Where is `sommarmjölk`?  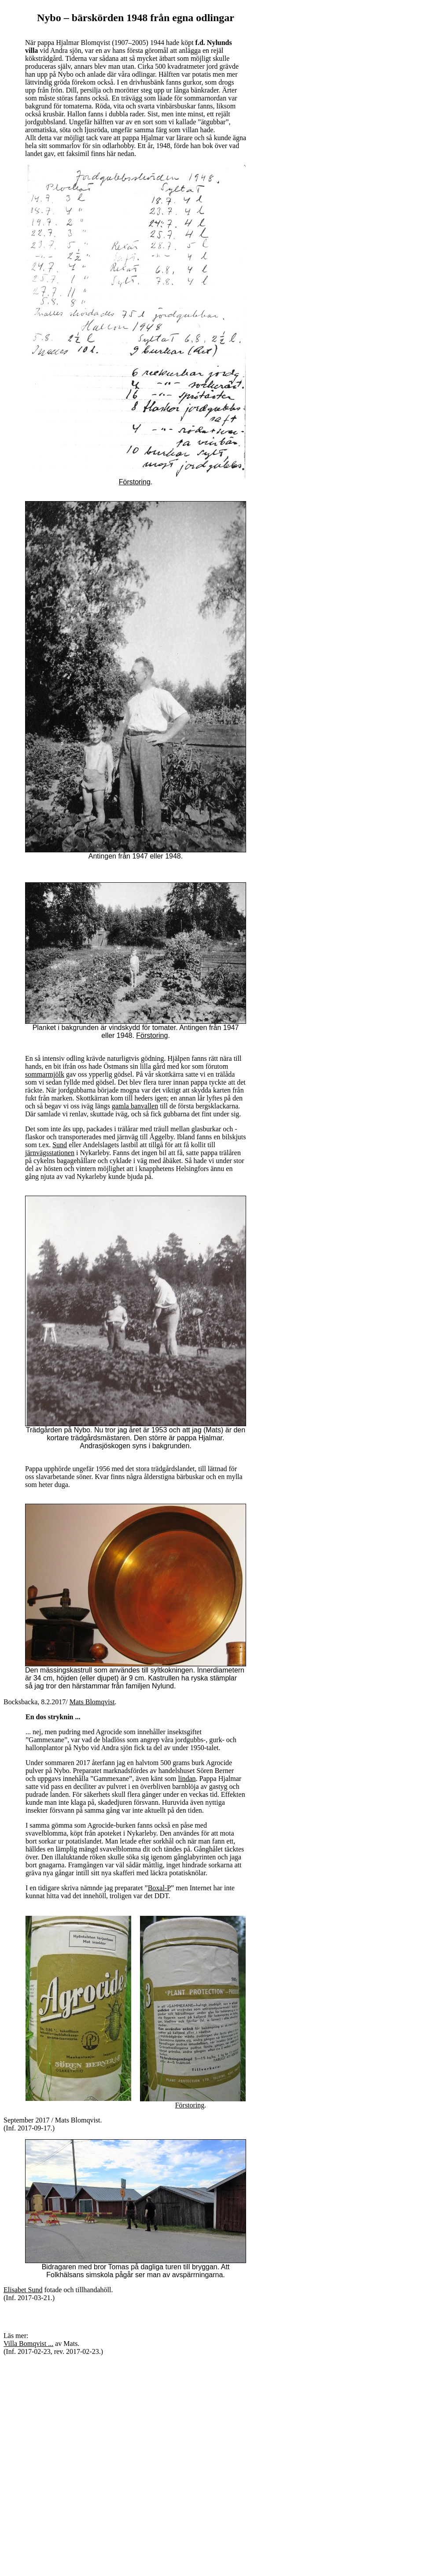
sommarmjölk is located at coordinates (44, 1074).